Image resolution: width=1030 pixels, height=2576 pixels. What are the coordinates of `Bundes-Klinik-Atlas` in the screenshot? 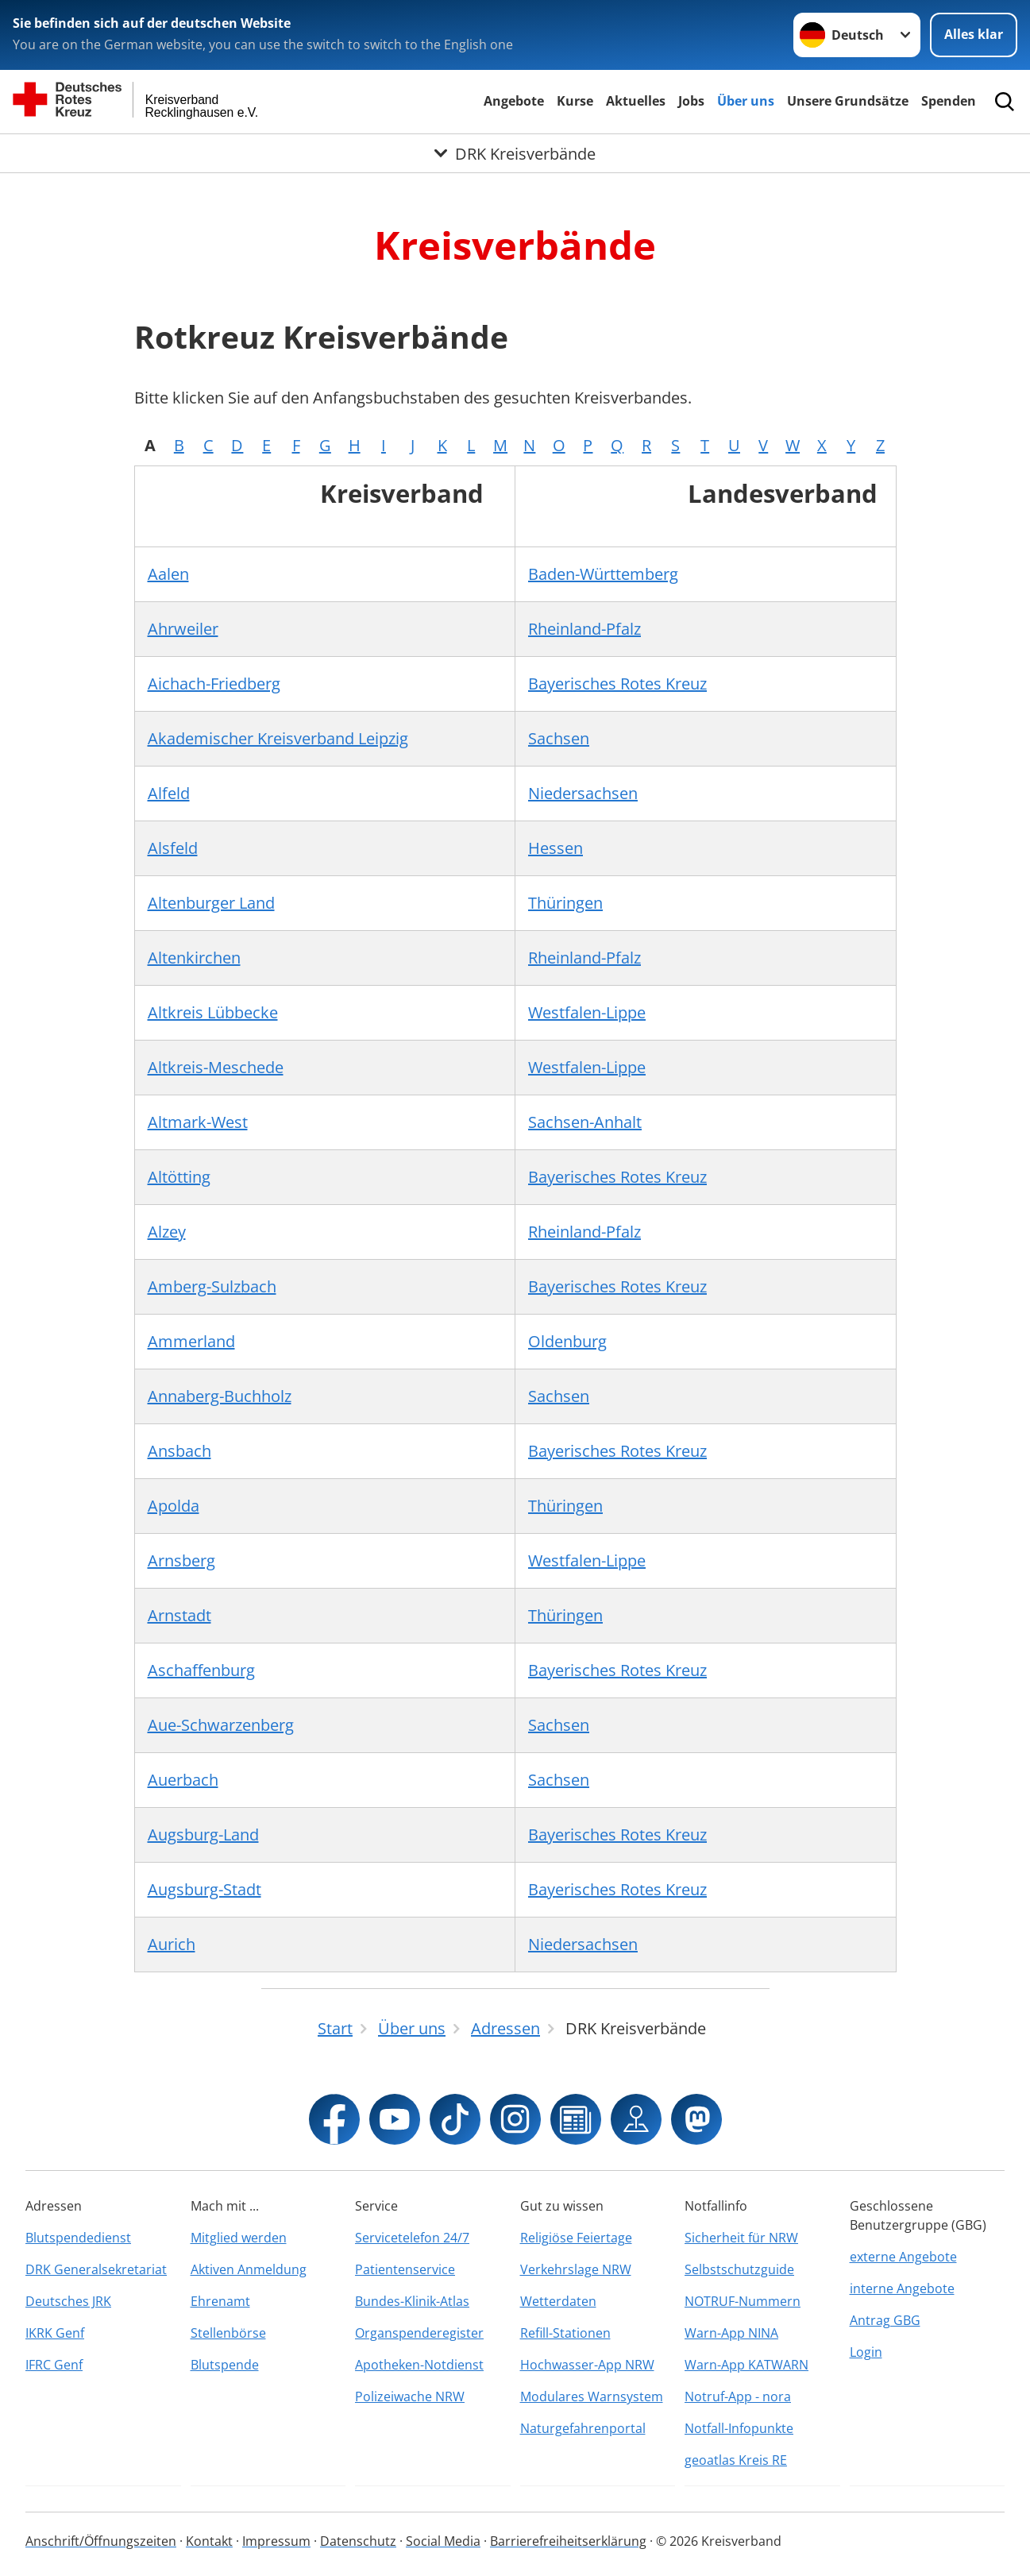 It's located at (412, 2301).